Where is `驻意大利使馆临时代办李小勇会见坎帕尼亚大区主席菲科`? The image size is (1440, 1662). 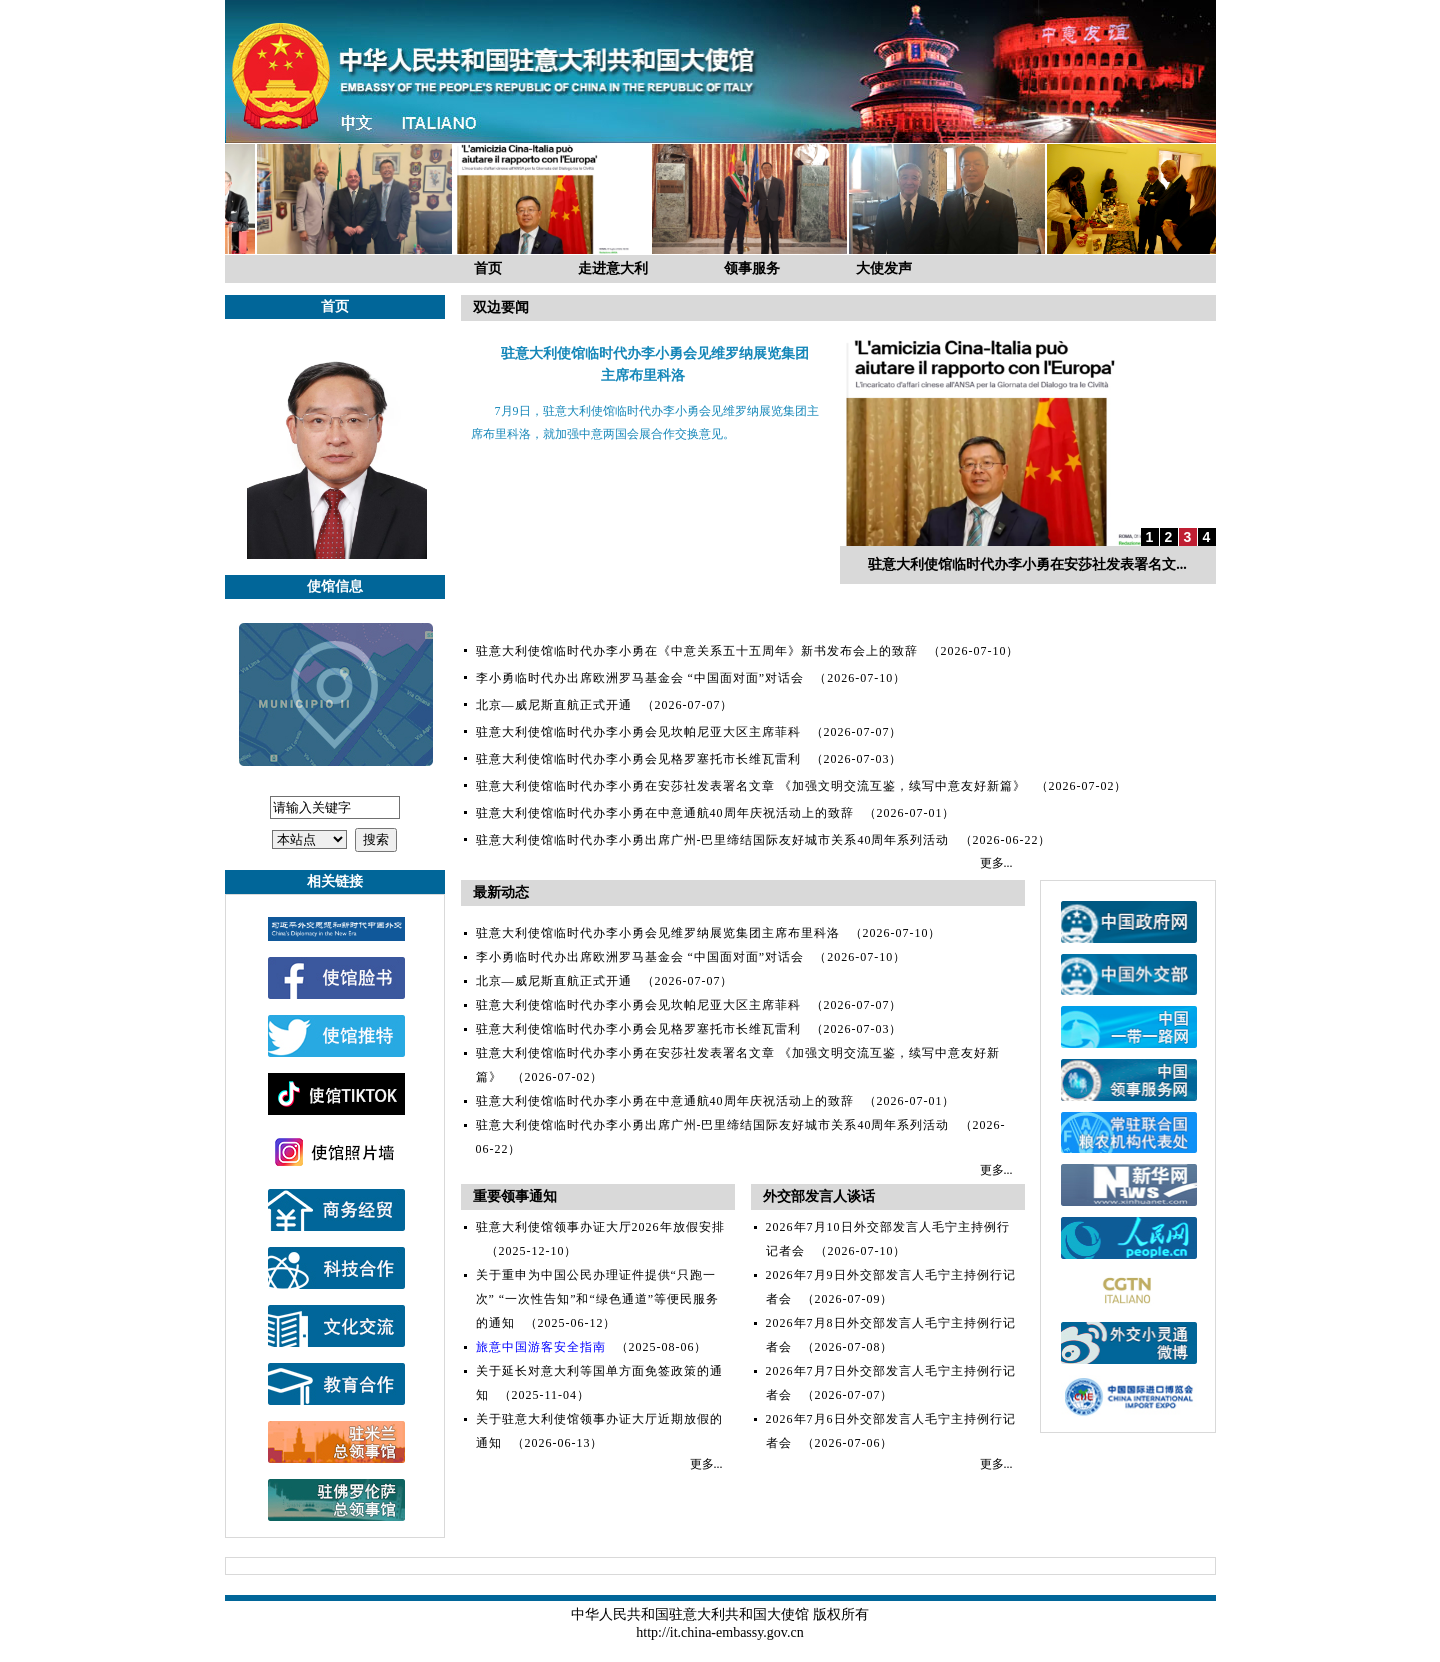
驻意大利使馆临时代办李小勇会见坎帕尼亚大区主席菲科 is located at coordinates (638, 732).